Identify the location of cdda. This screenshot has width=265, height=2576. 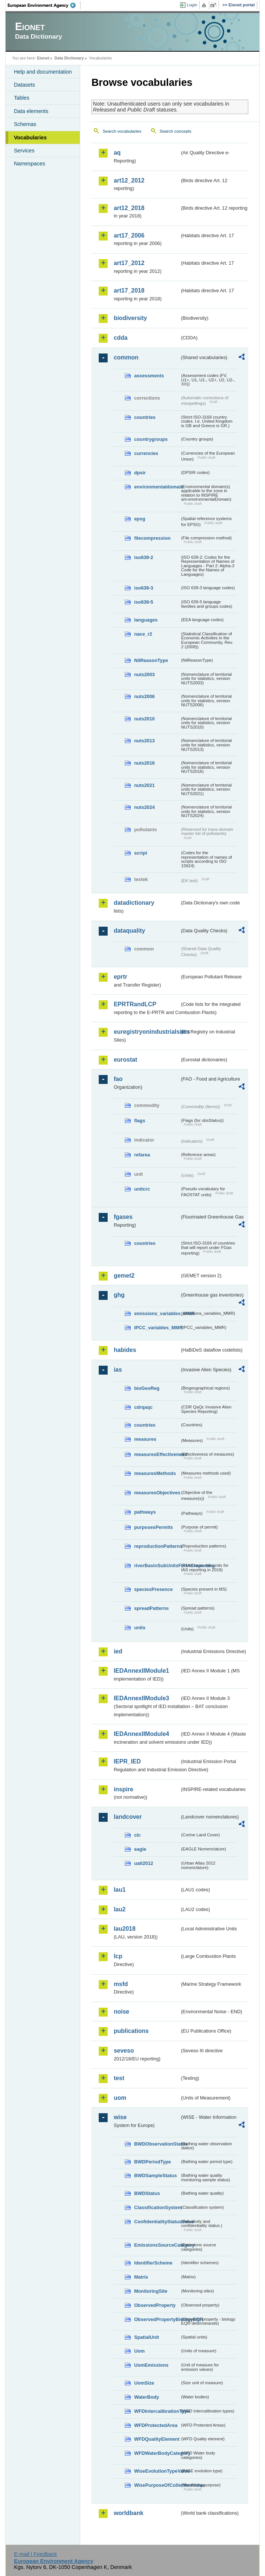
(120, 338).